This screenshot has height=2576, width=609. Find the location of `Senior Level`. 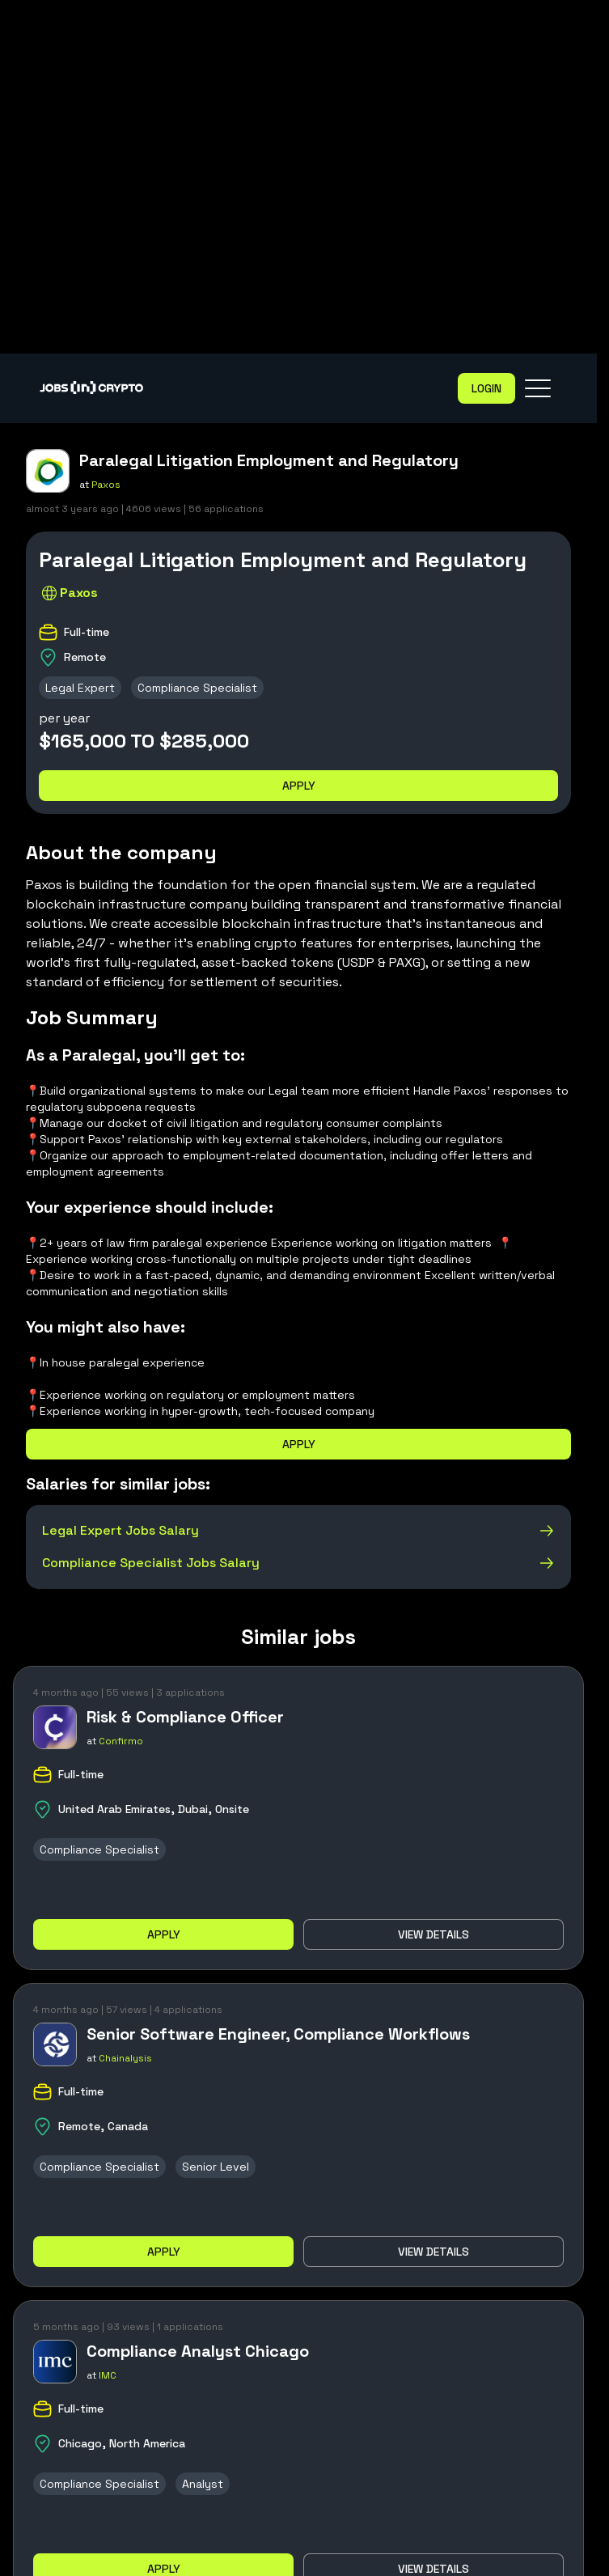

Senior Level is located at coordinates (215, 2166).